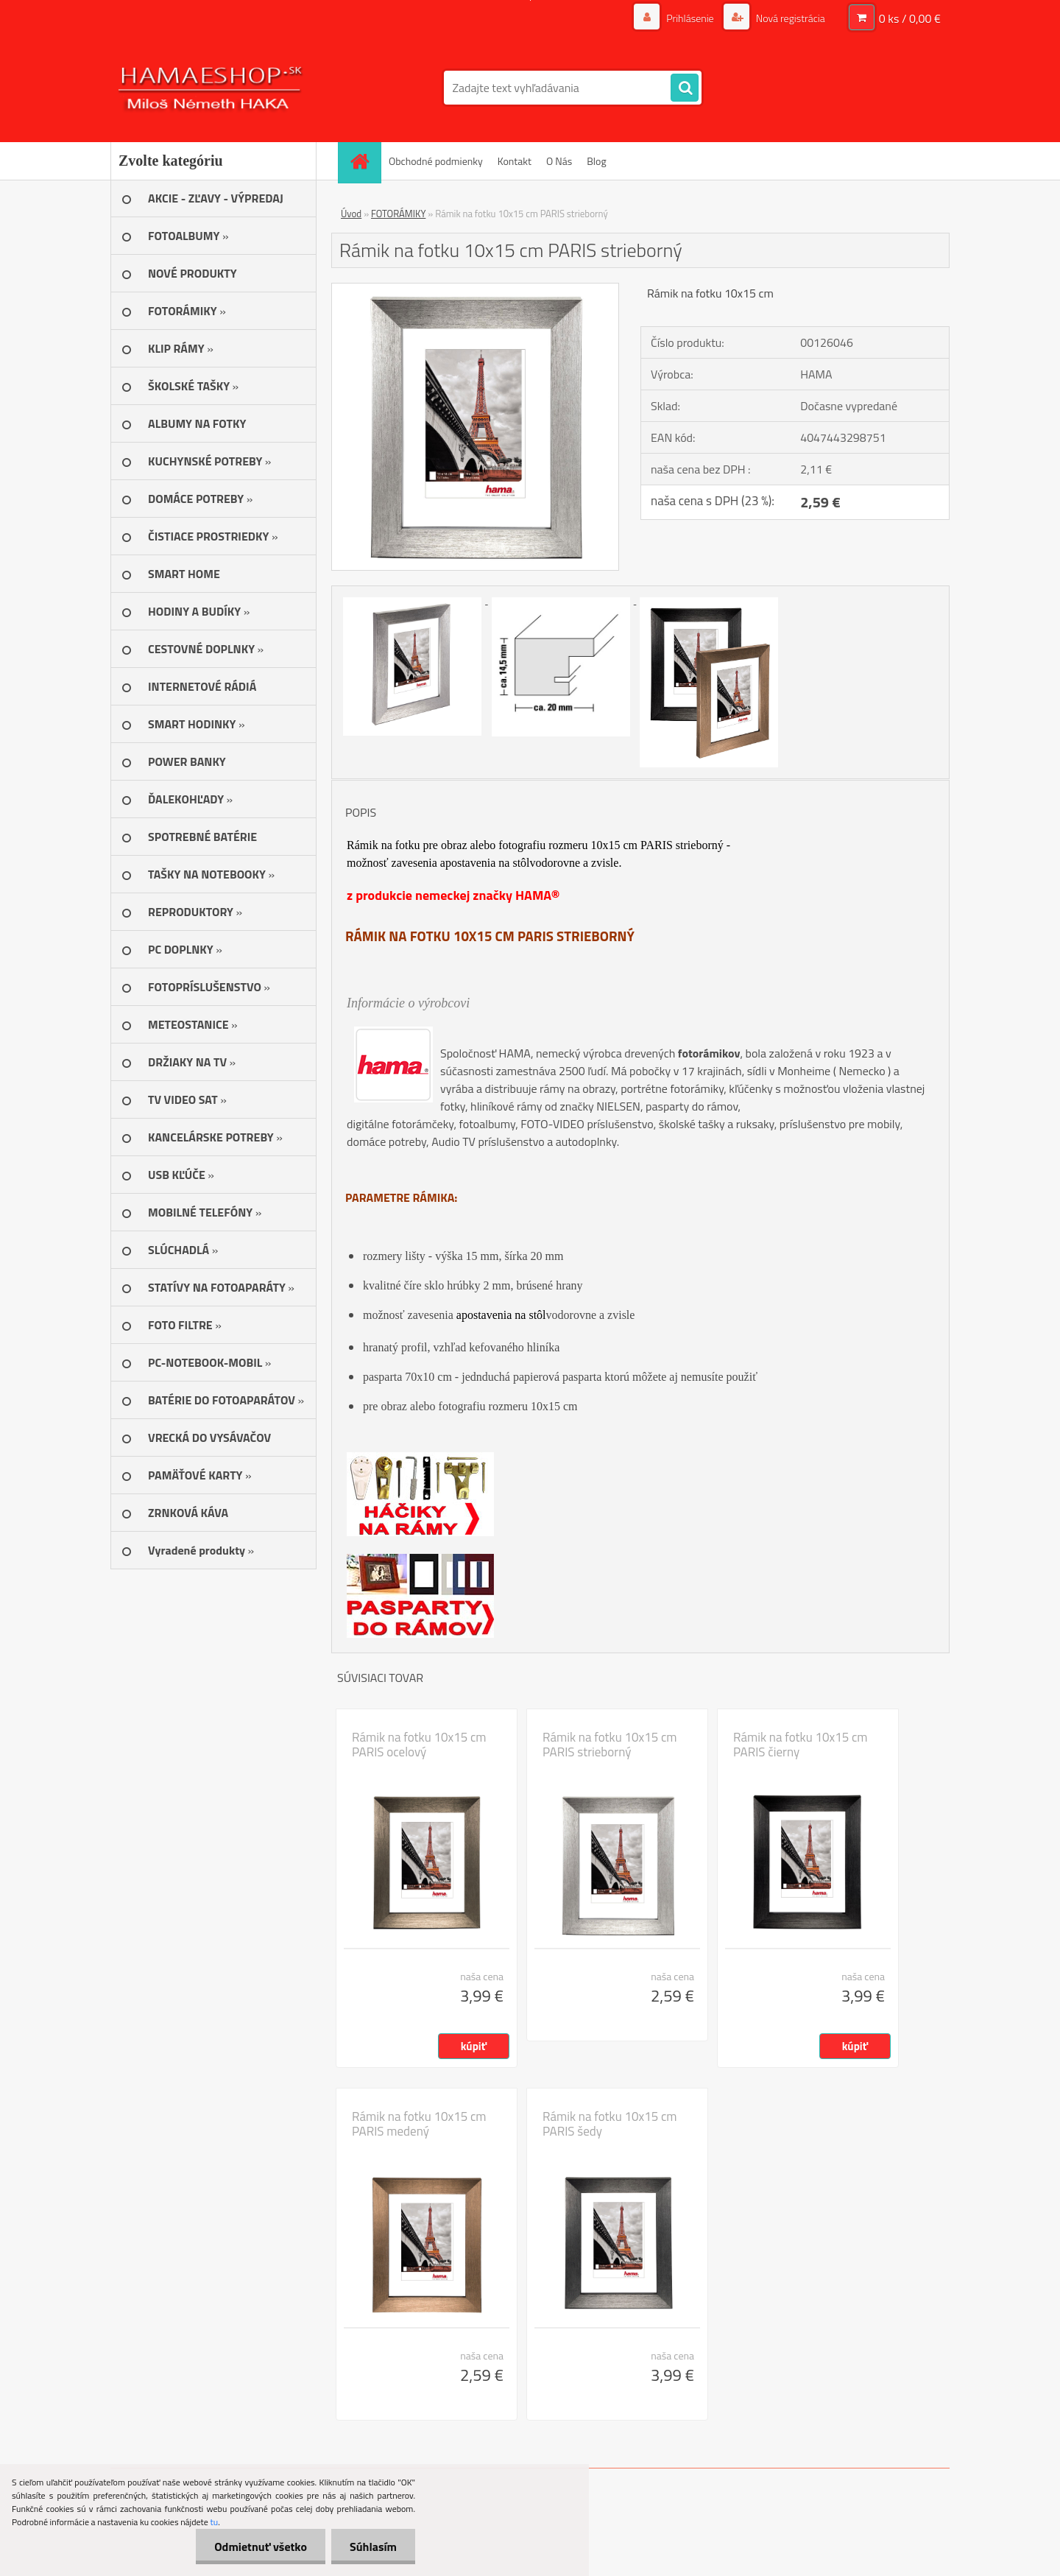 This screenshot has width=1060, height=2576. What do you see at coordinates (684, 88) in the screenshot?
I see `[search]` at bounding box center [684, 88].